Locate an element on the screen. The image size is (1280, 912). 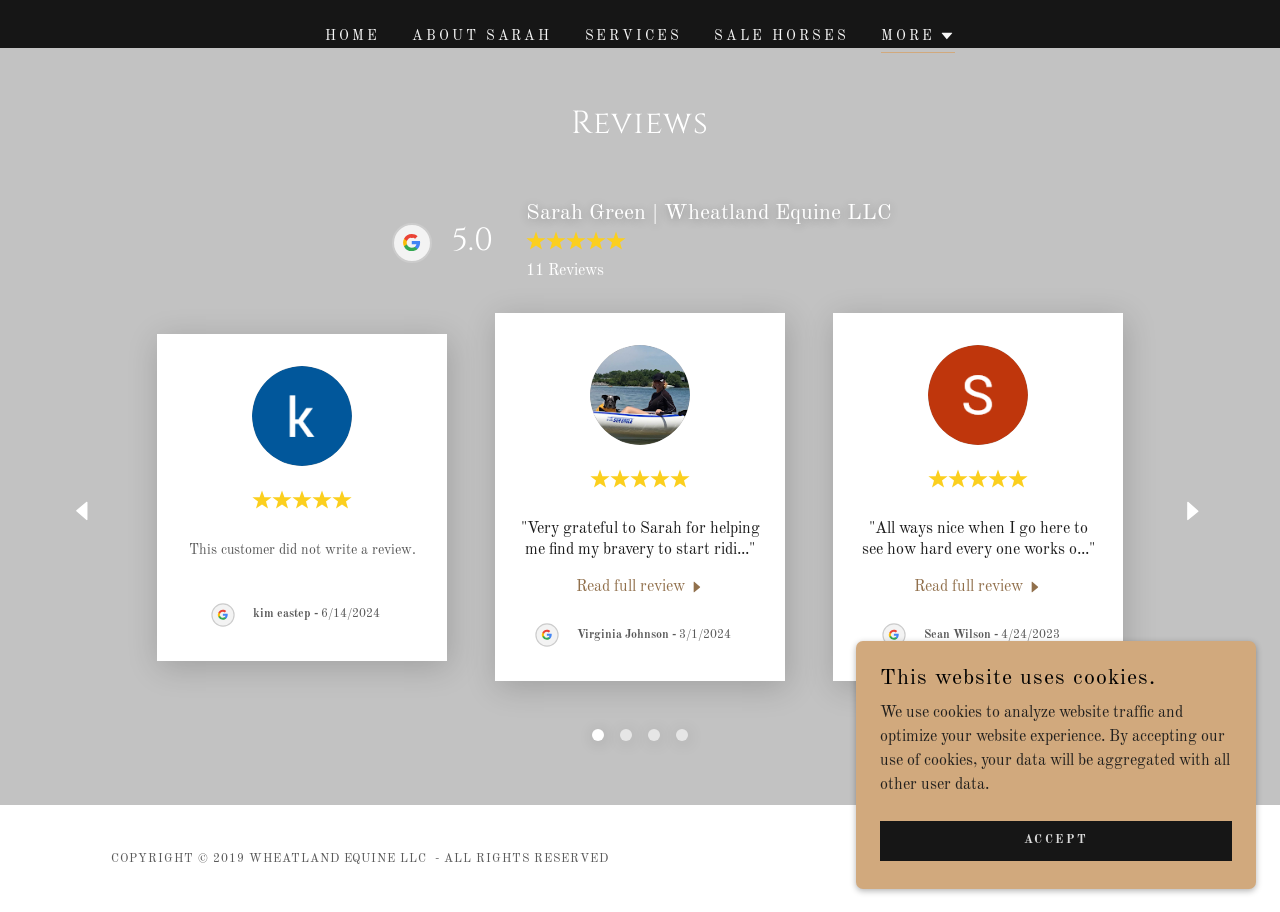
Sale Horses [link] is located at coordinates (781, 36).